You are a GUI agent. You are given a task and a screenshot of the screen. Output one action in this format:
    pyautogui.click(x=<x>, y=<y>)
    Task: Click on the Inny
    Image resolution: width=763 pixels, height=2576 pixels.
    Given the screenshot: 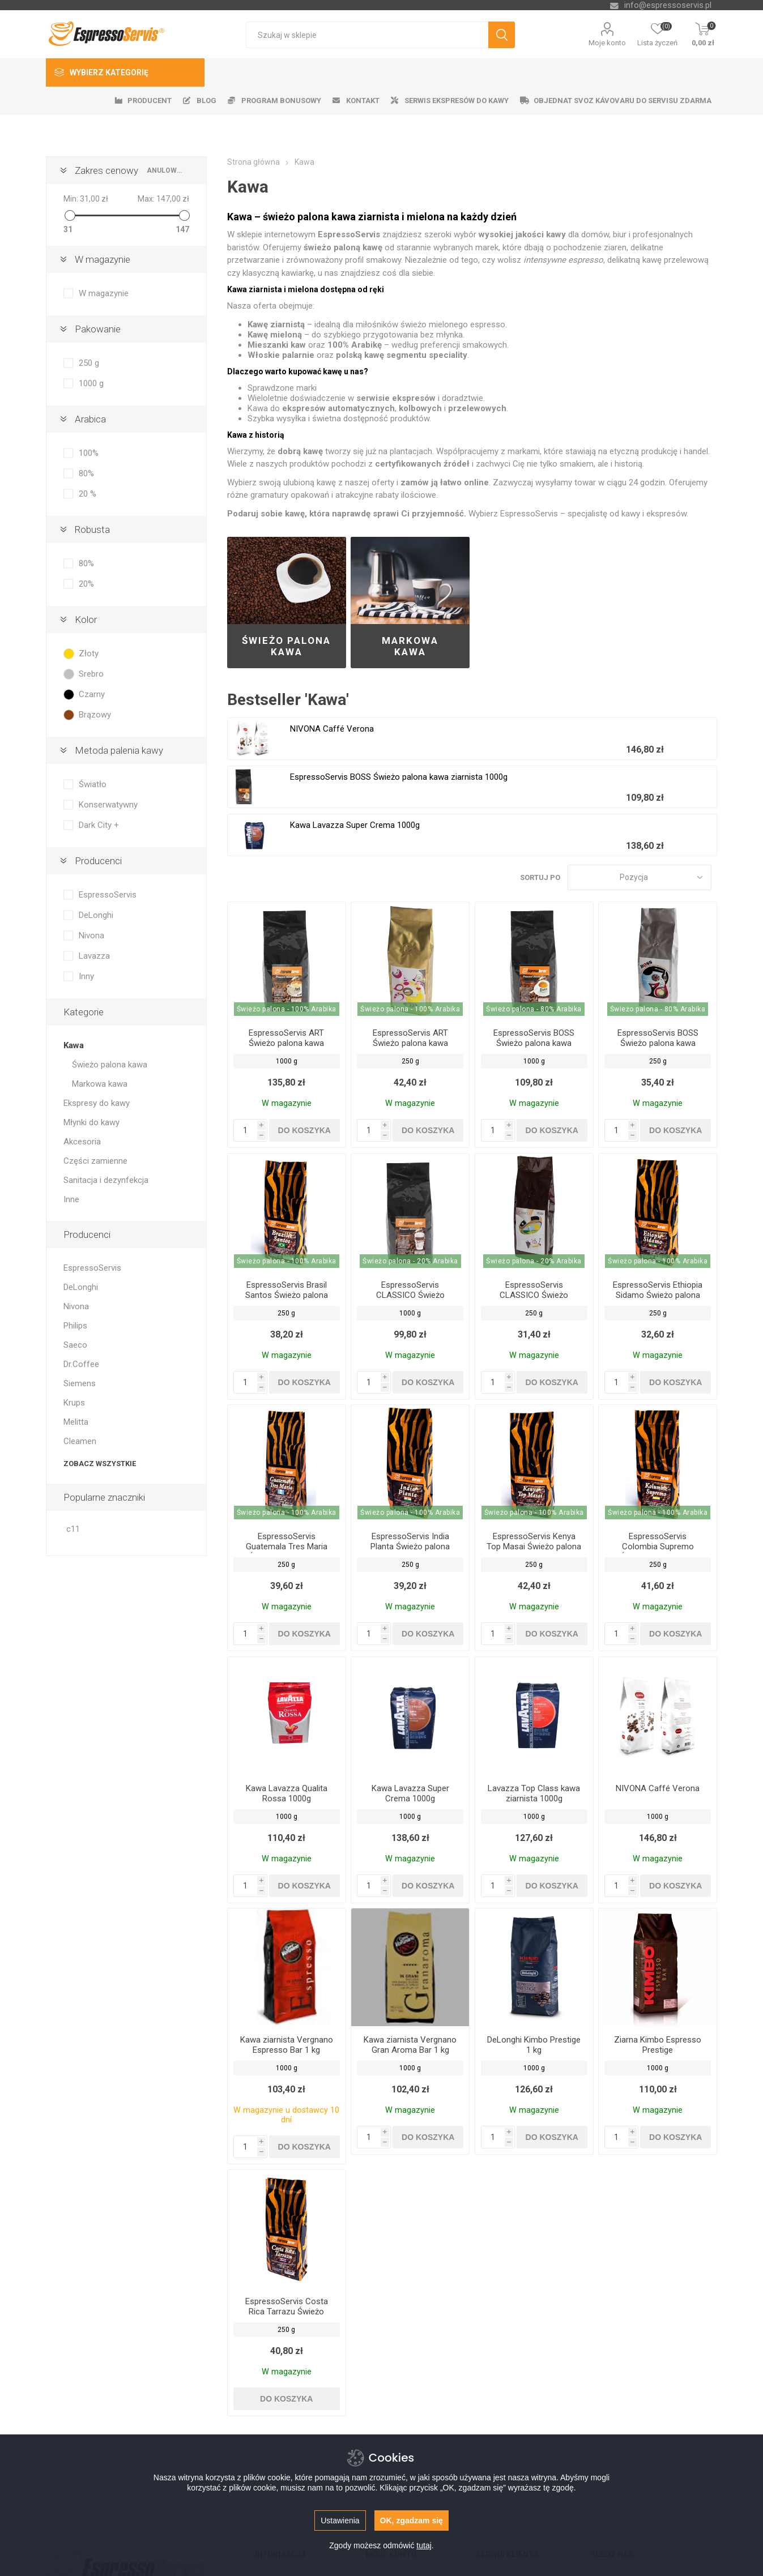 What is the action you would take?
    pyautogui.click(x=86, y=976)
    